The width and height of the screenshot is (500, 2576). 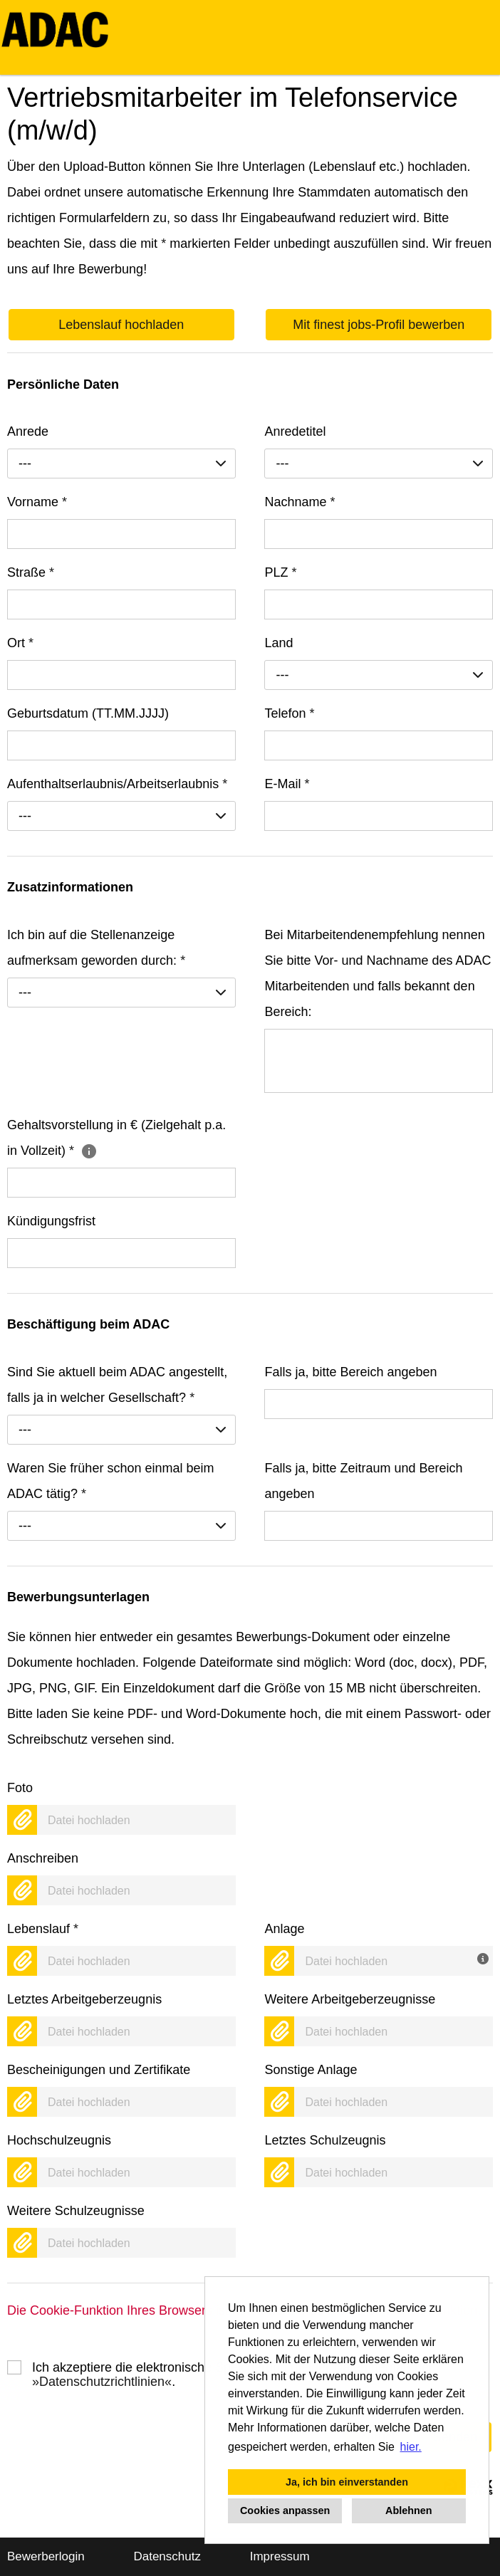 What do you see at coordinates (377, 973) in the screenshot?
I see `Bei Mitarbeitendenempfehlung nennen Sie bitte Vor- und Nachname des ADAC Mitarbeitenden und falls bekannt den Bereich:` at bounding box center [377, 973].